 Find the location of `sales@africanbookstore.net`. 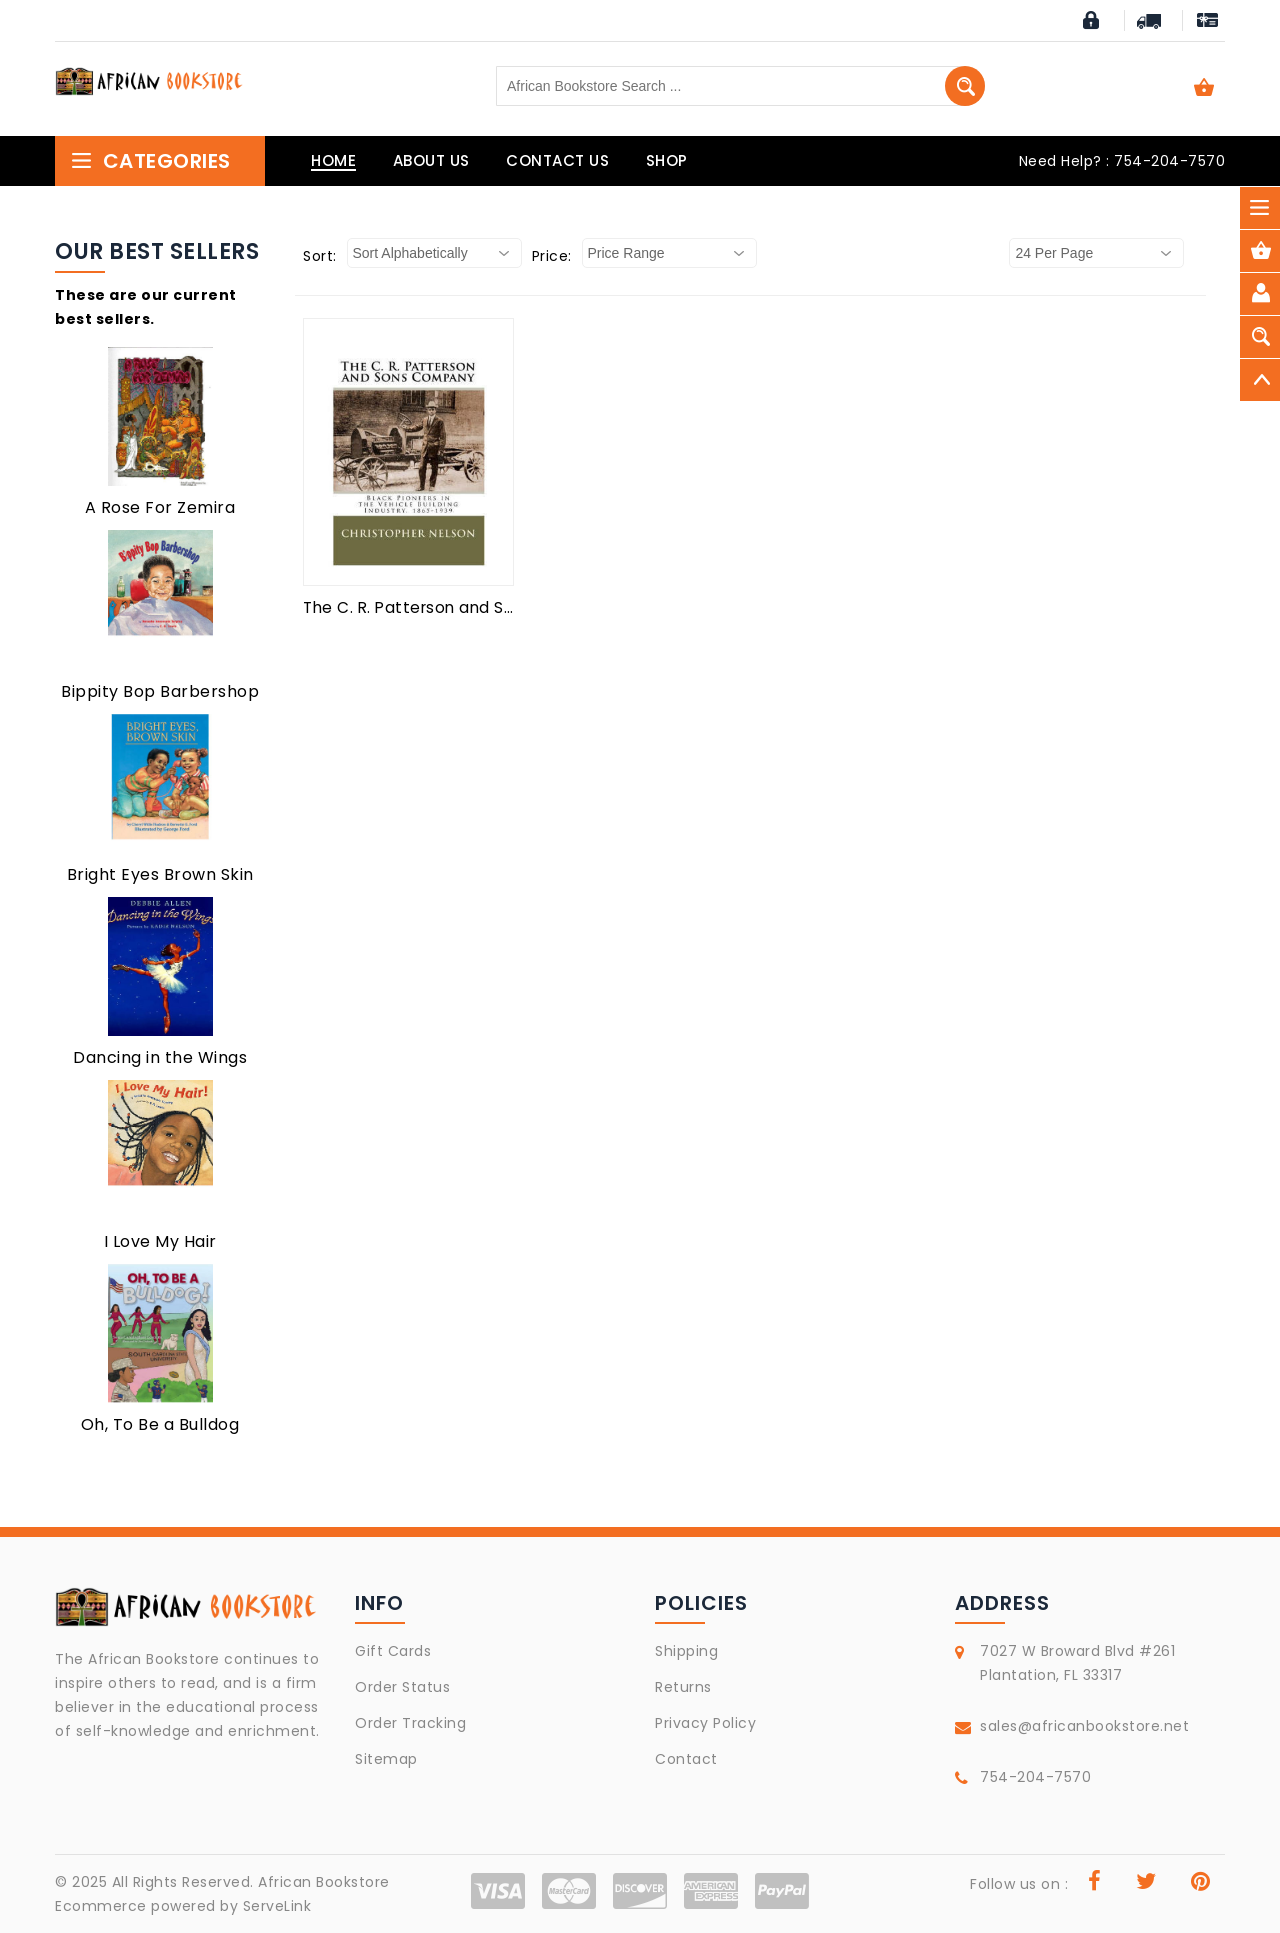

sales@africanbookstore.net is located at coordinates (1084, 1726).